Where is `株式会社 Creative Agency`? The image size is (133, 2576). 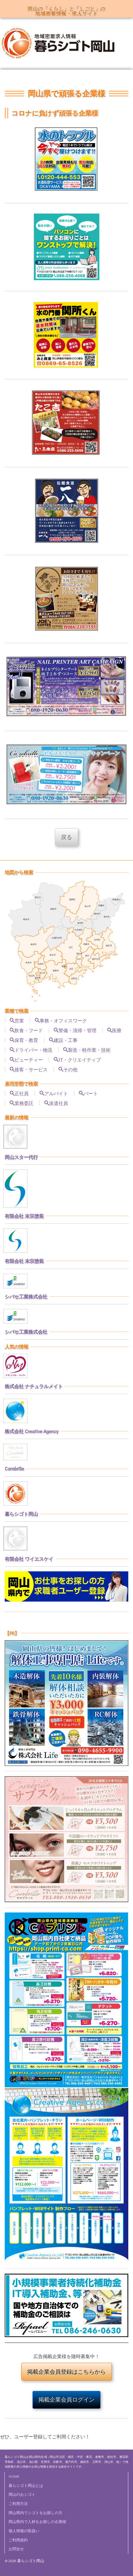 株式会社 Creative Agency is located at coordinates (31, 1431).